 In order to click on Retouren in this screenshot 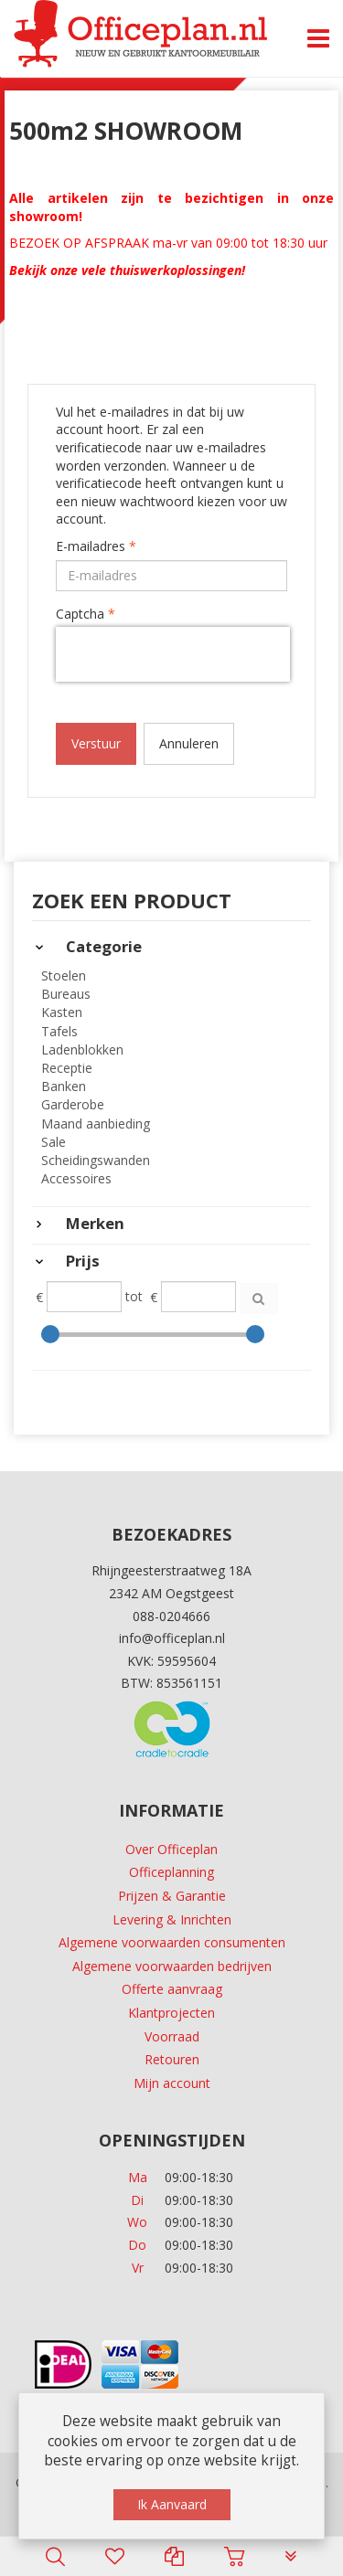, I will do `click(172, 2059)`.